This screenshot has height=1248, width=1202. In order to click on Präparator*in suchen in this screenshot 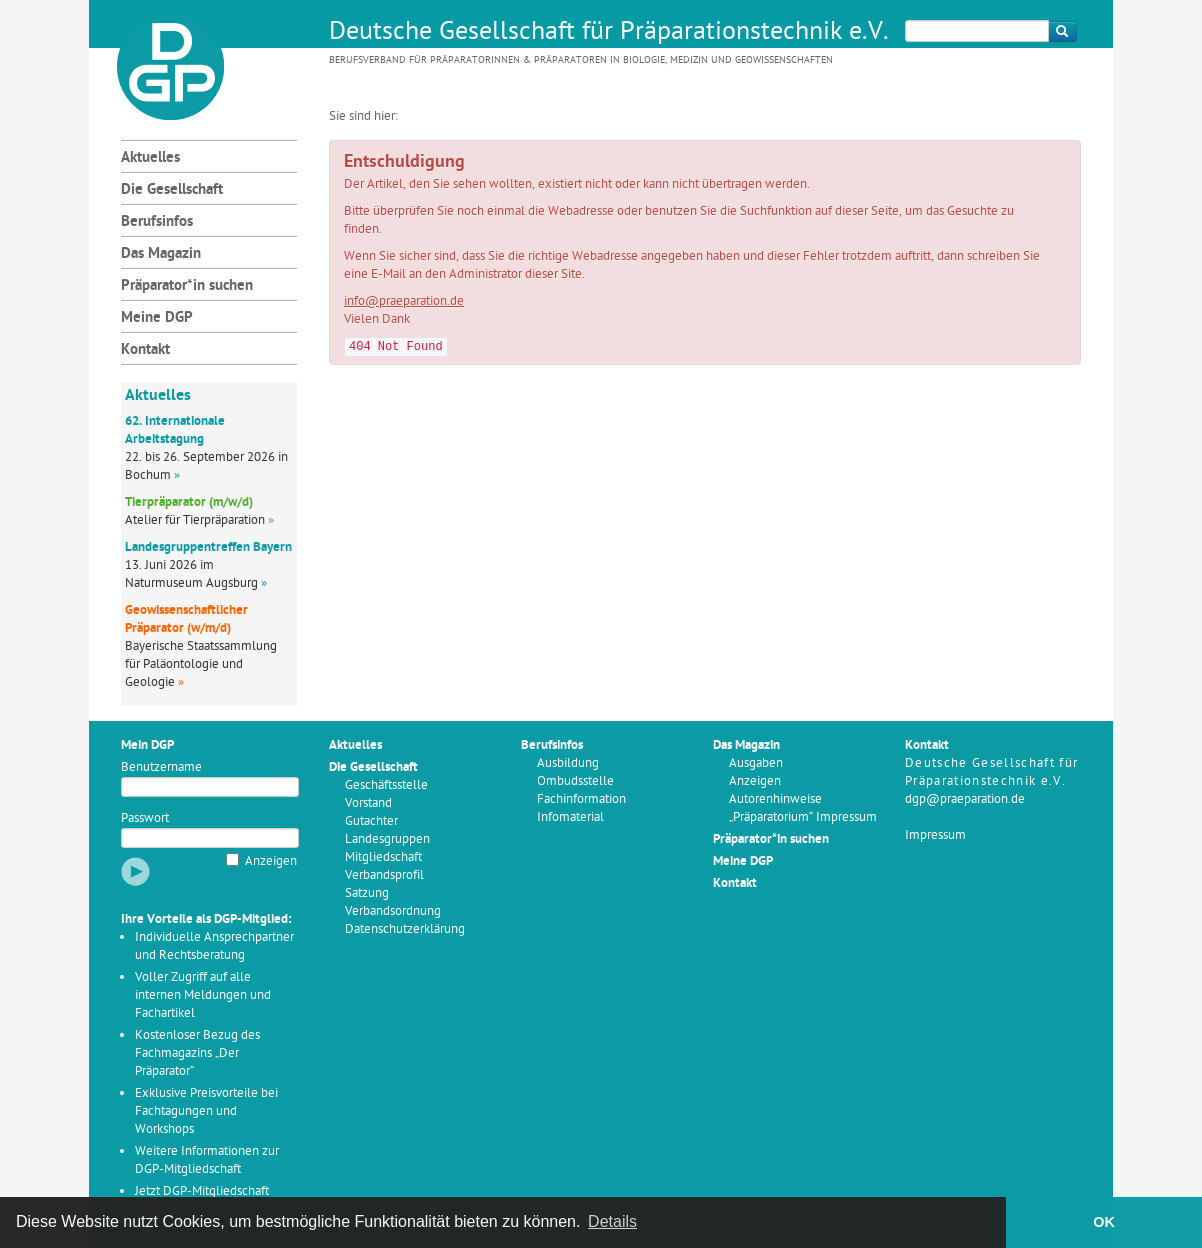, I will do `click(187, 286)`.